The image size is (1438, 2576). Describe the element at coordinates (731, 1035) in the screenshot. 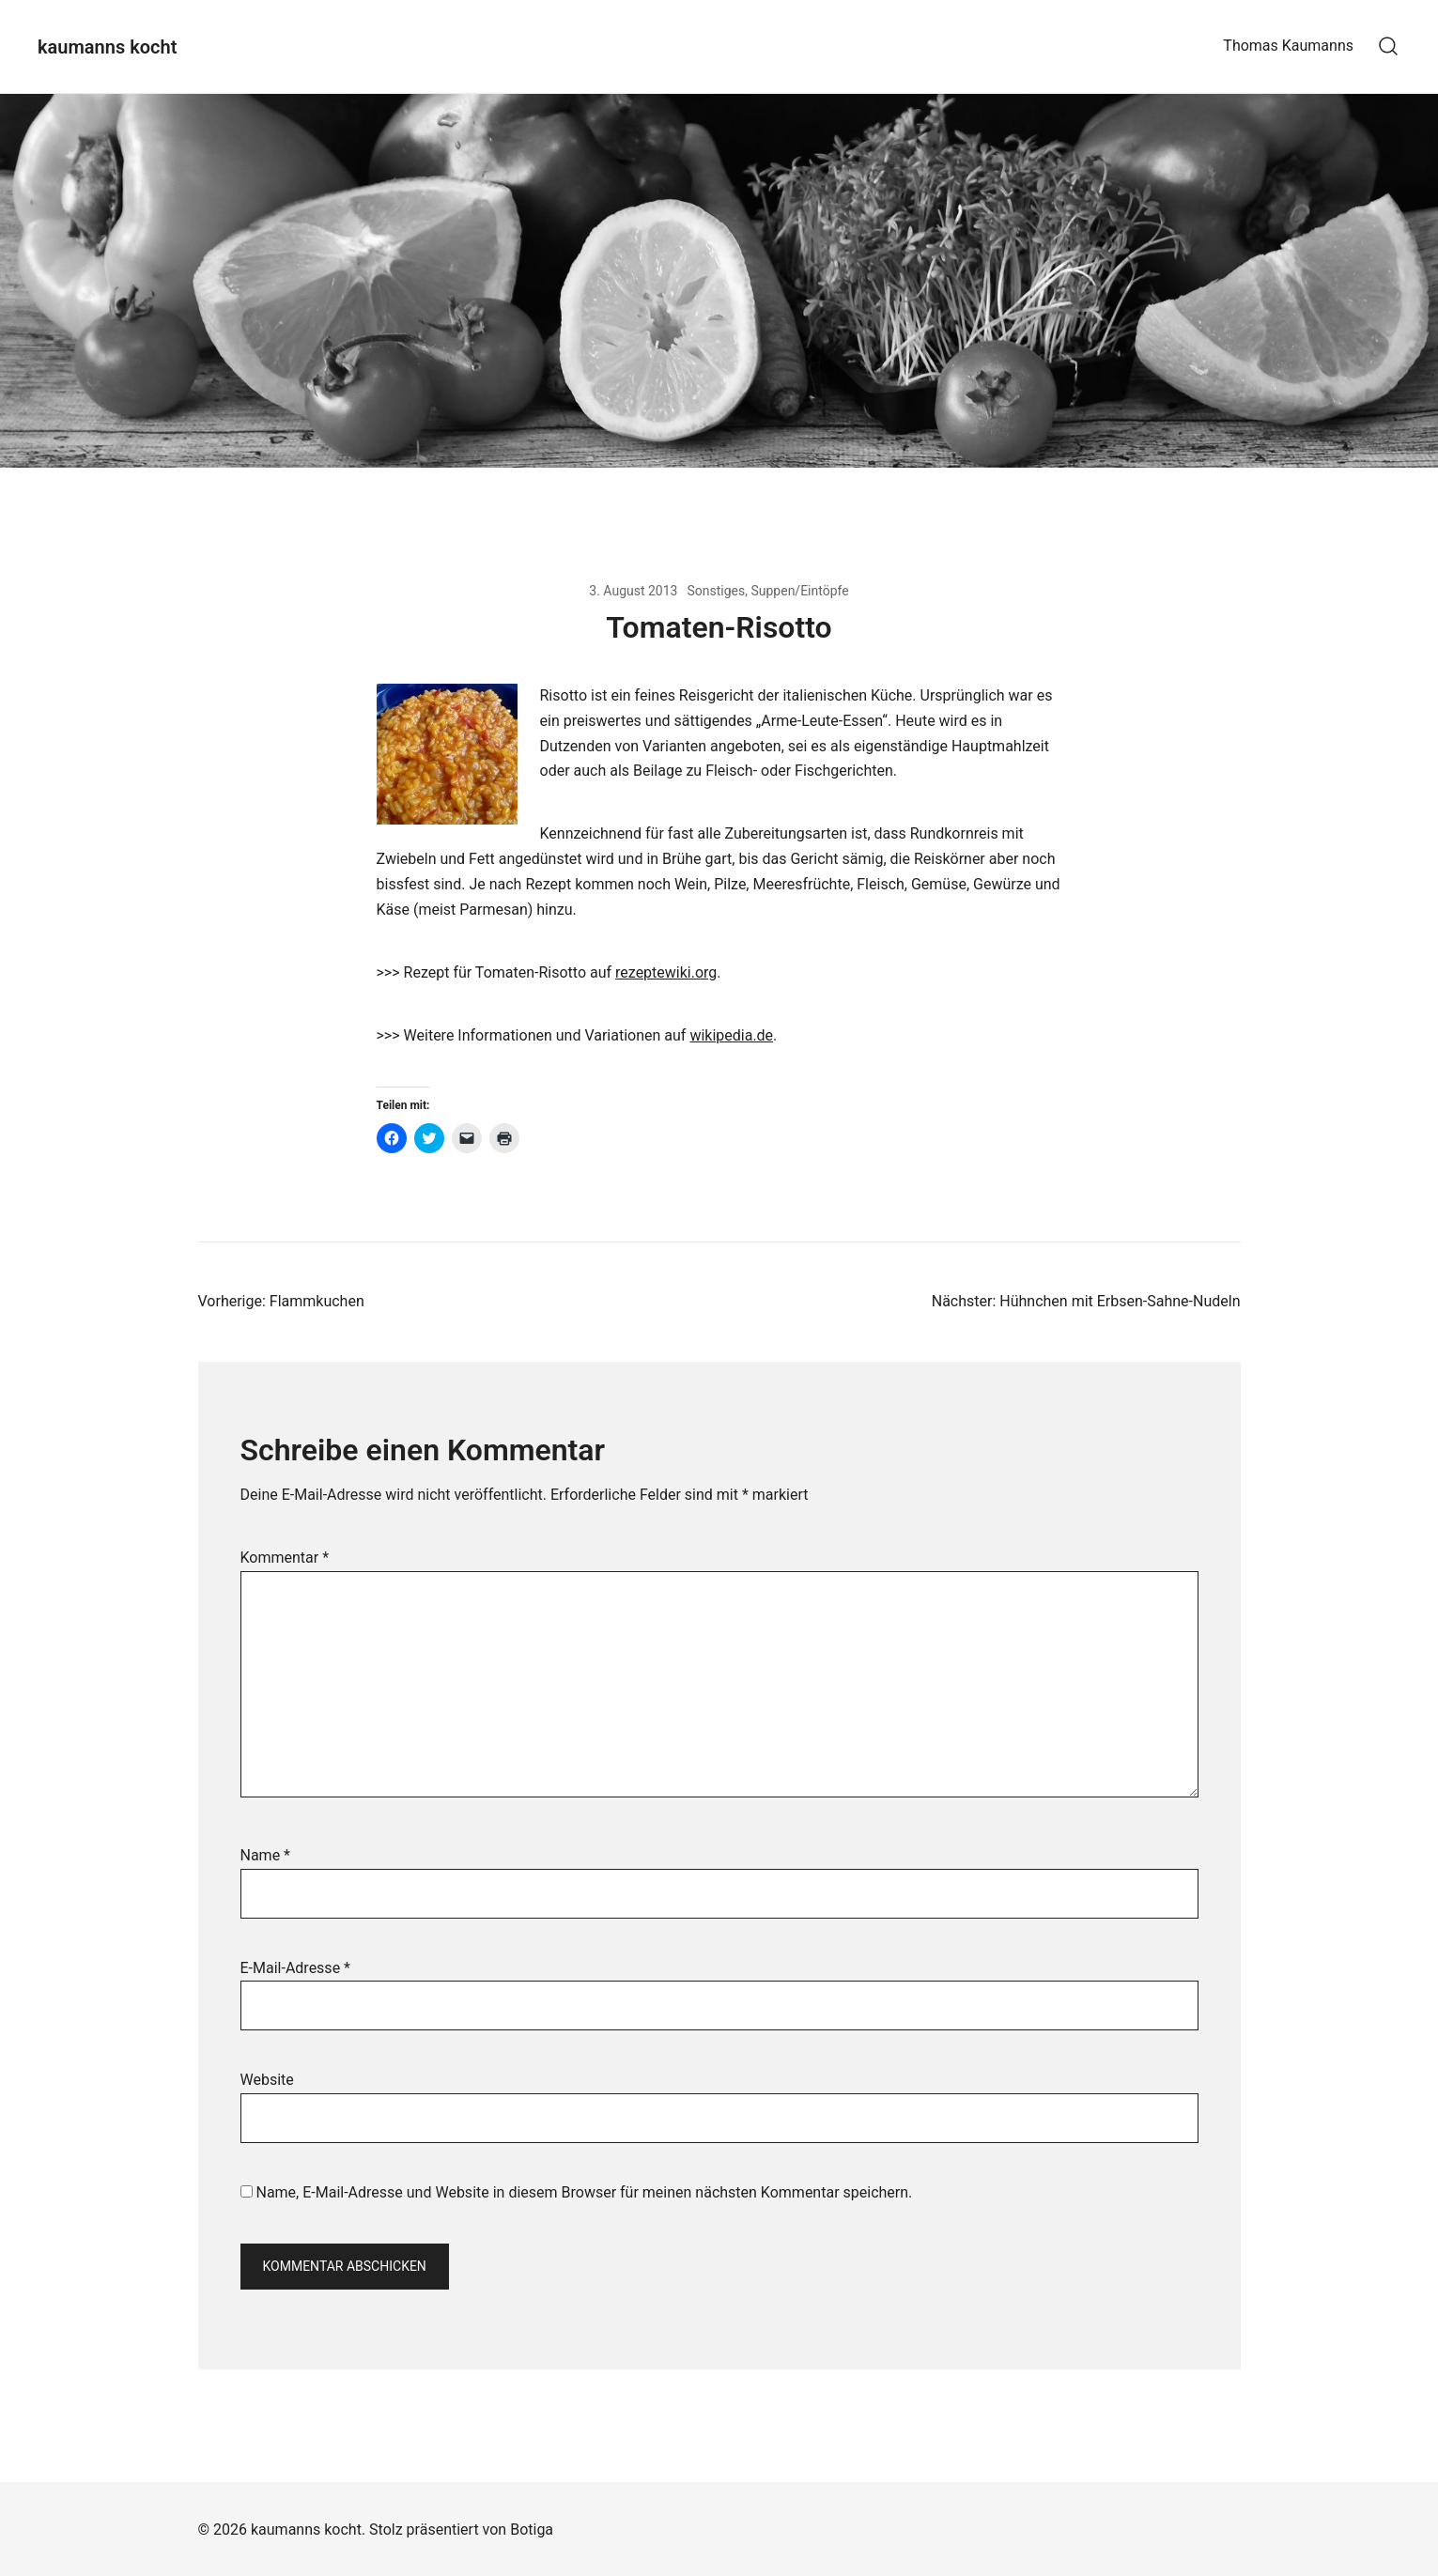

I see `wikipedia.de` at that location.